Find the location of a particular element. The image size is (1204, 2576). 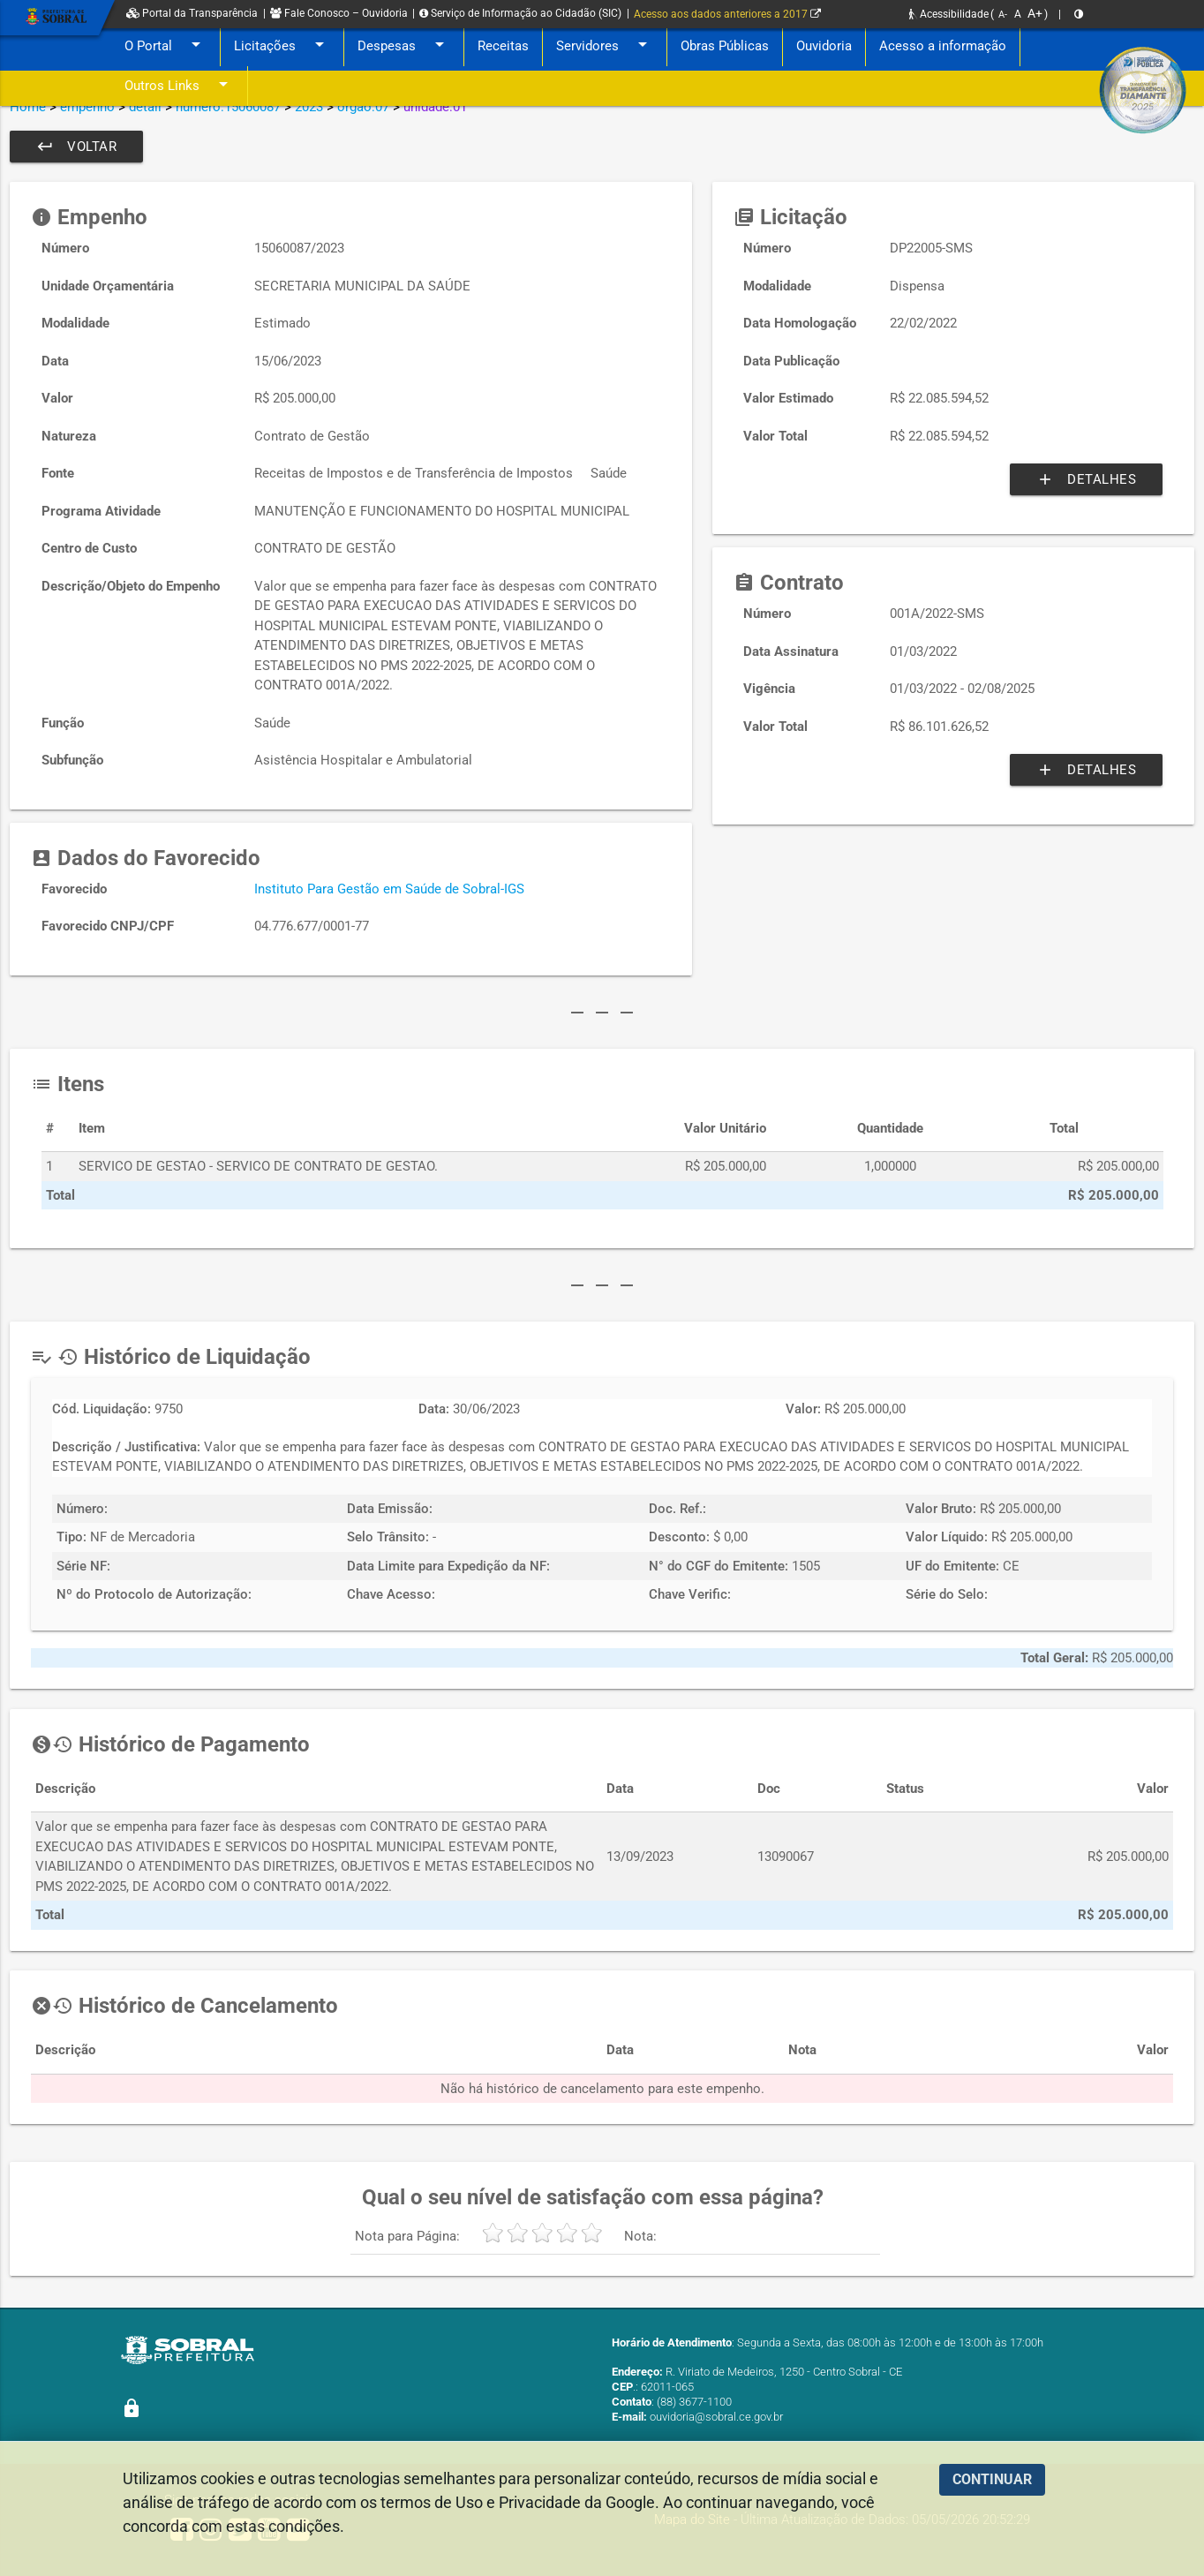

Ouvidoria is located at coordinates (824, 46).